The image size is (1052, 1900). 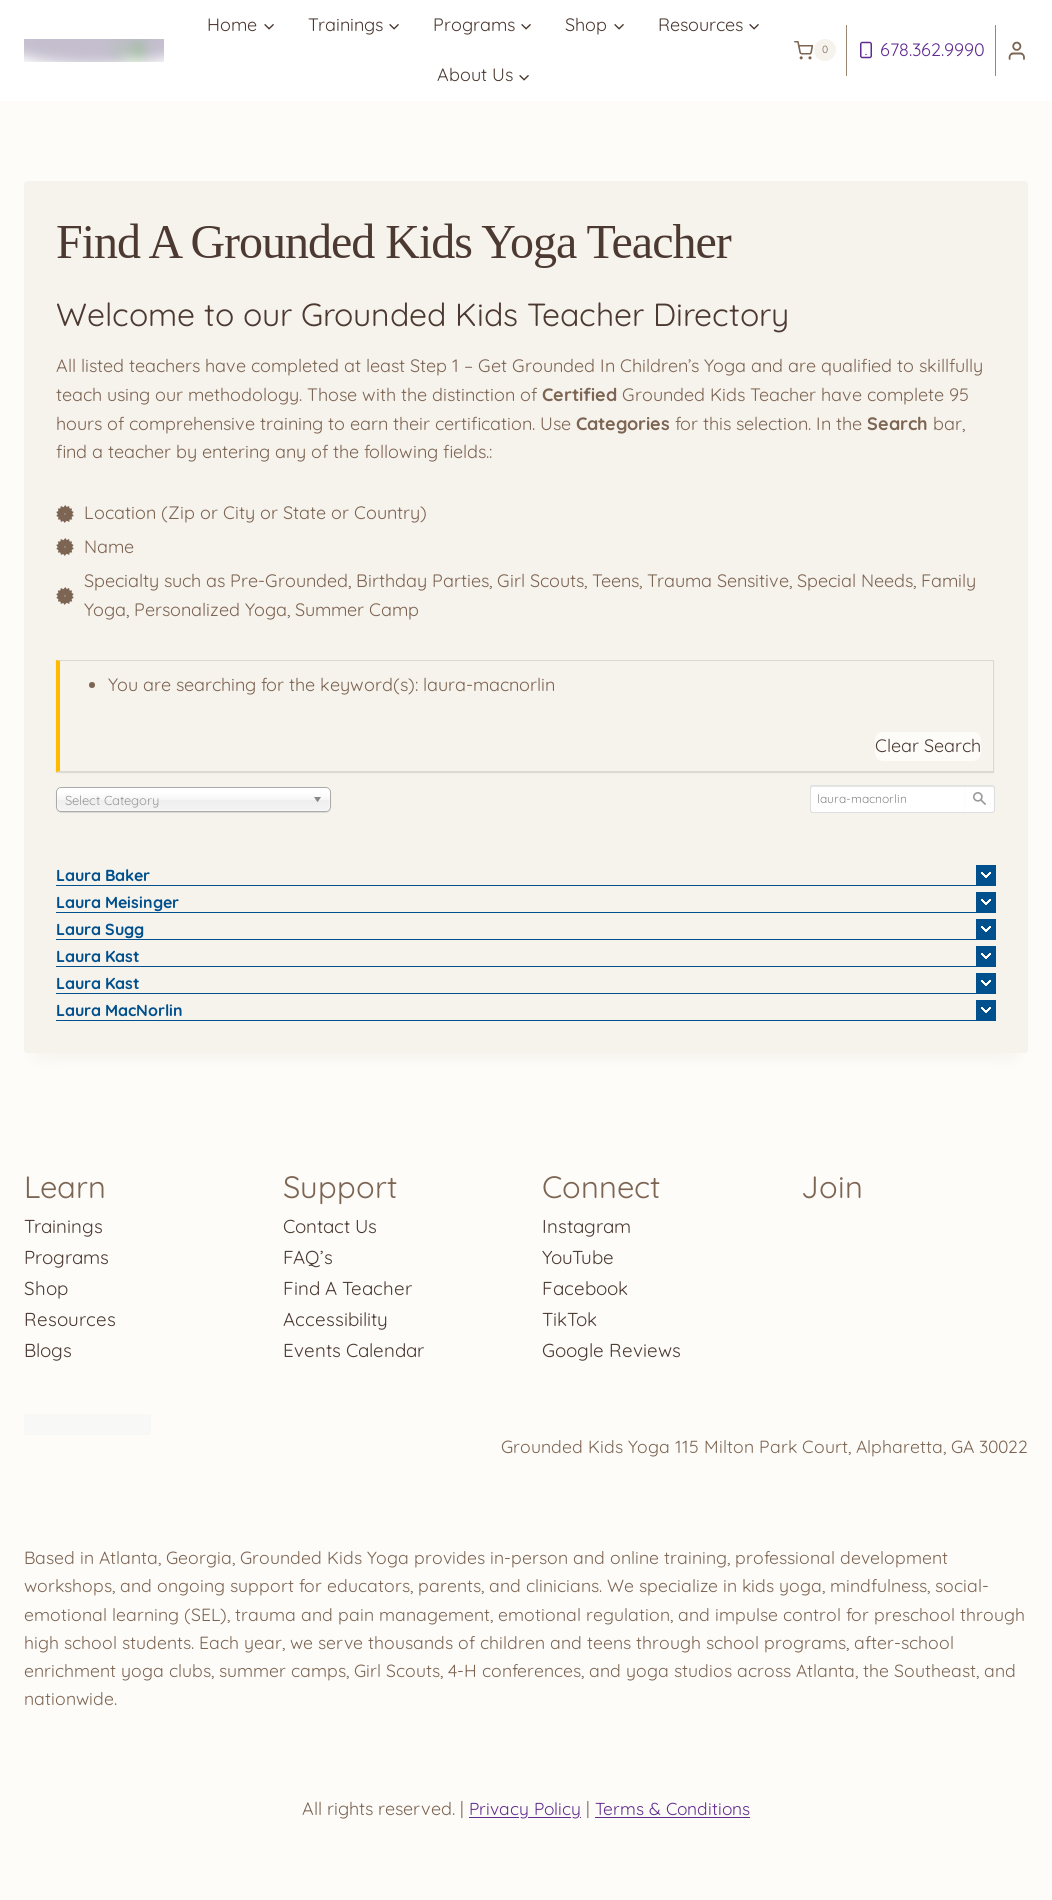 I want to click on Programs, so click(x=68, y=1252).